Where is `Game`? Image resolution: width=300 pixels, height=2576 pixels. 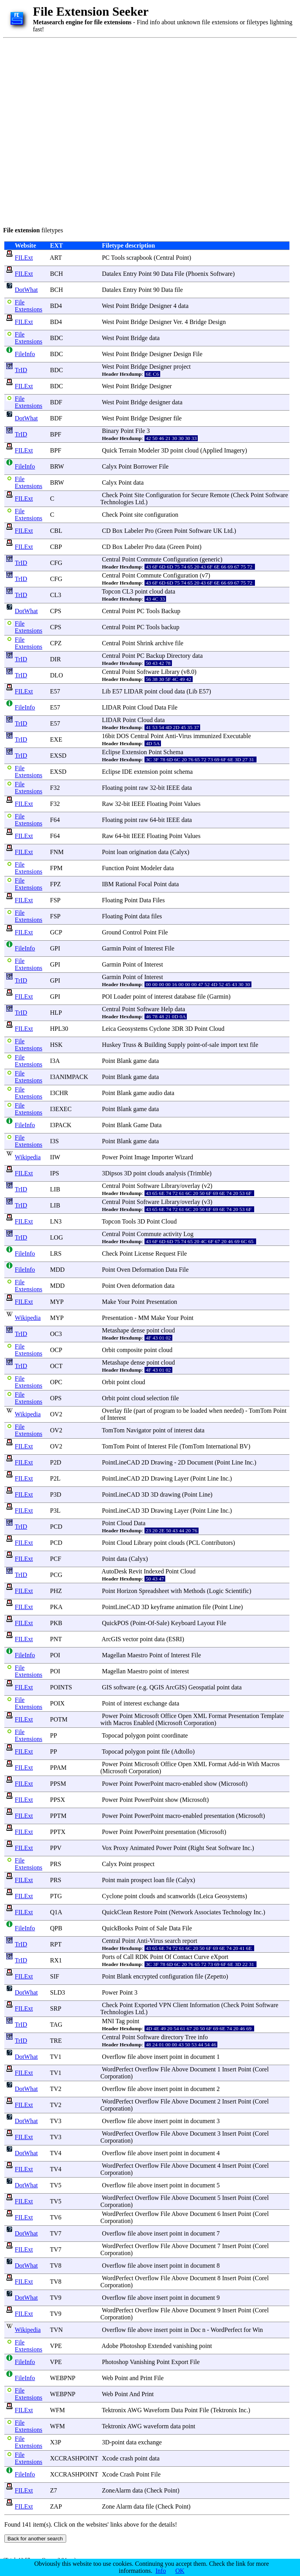
Game is located at coordinates (140, 1125).